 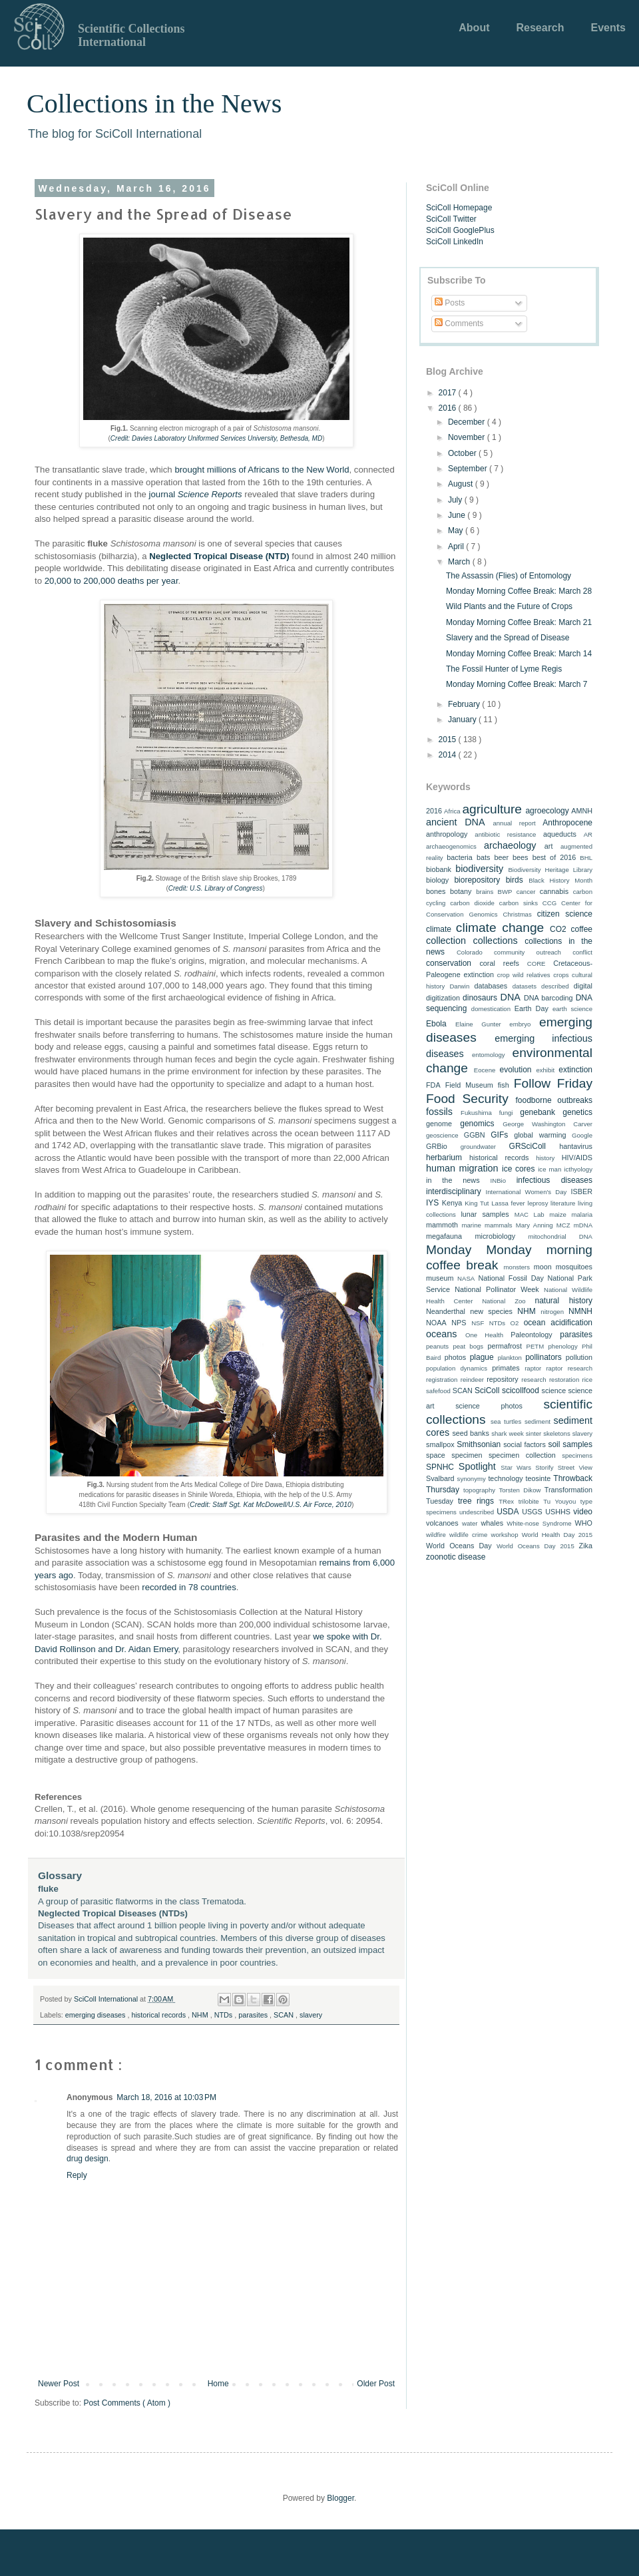 I want to click on June, so click(x=457, y=515).